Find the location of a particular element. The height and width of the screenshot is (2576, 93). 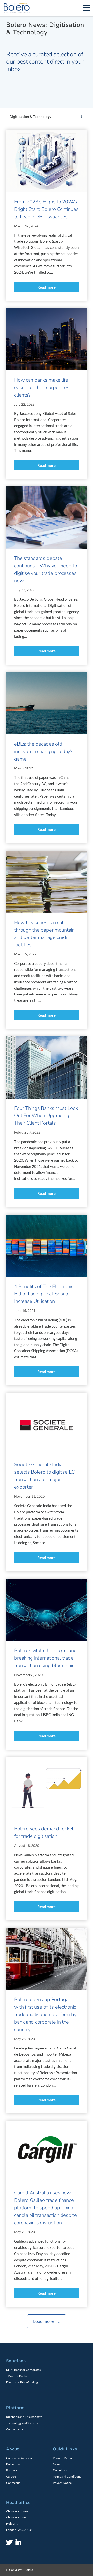

News is located at coordinates (56, 2464).